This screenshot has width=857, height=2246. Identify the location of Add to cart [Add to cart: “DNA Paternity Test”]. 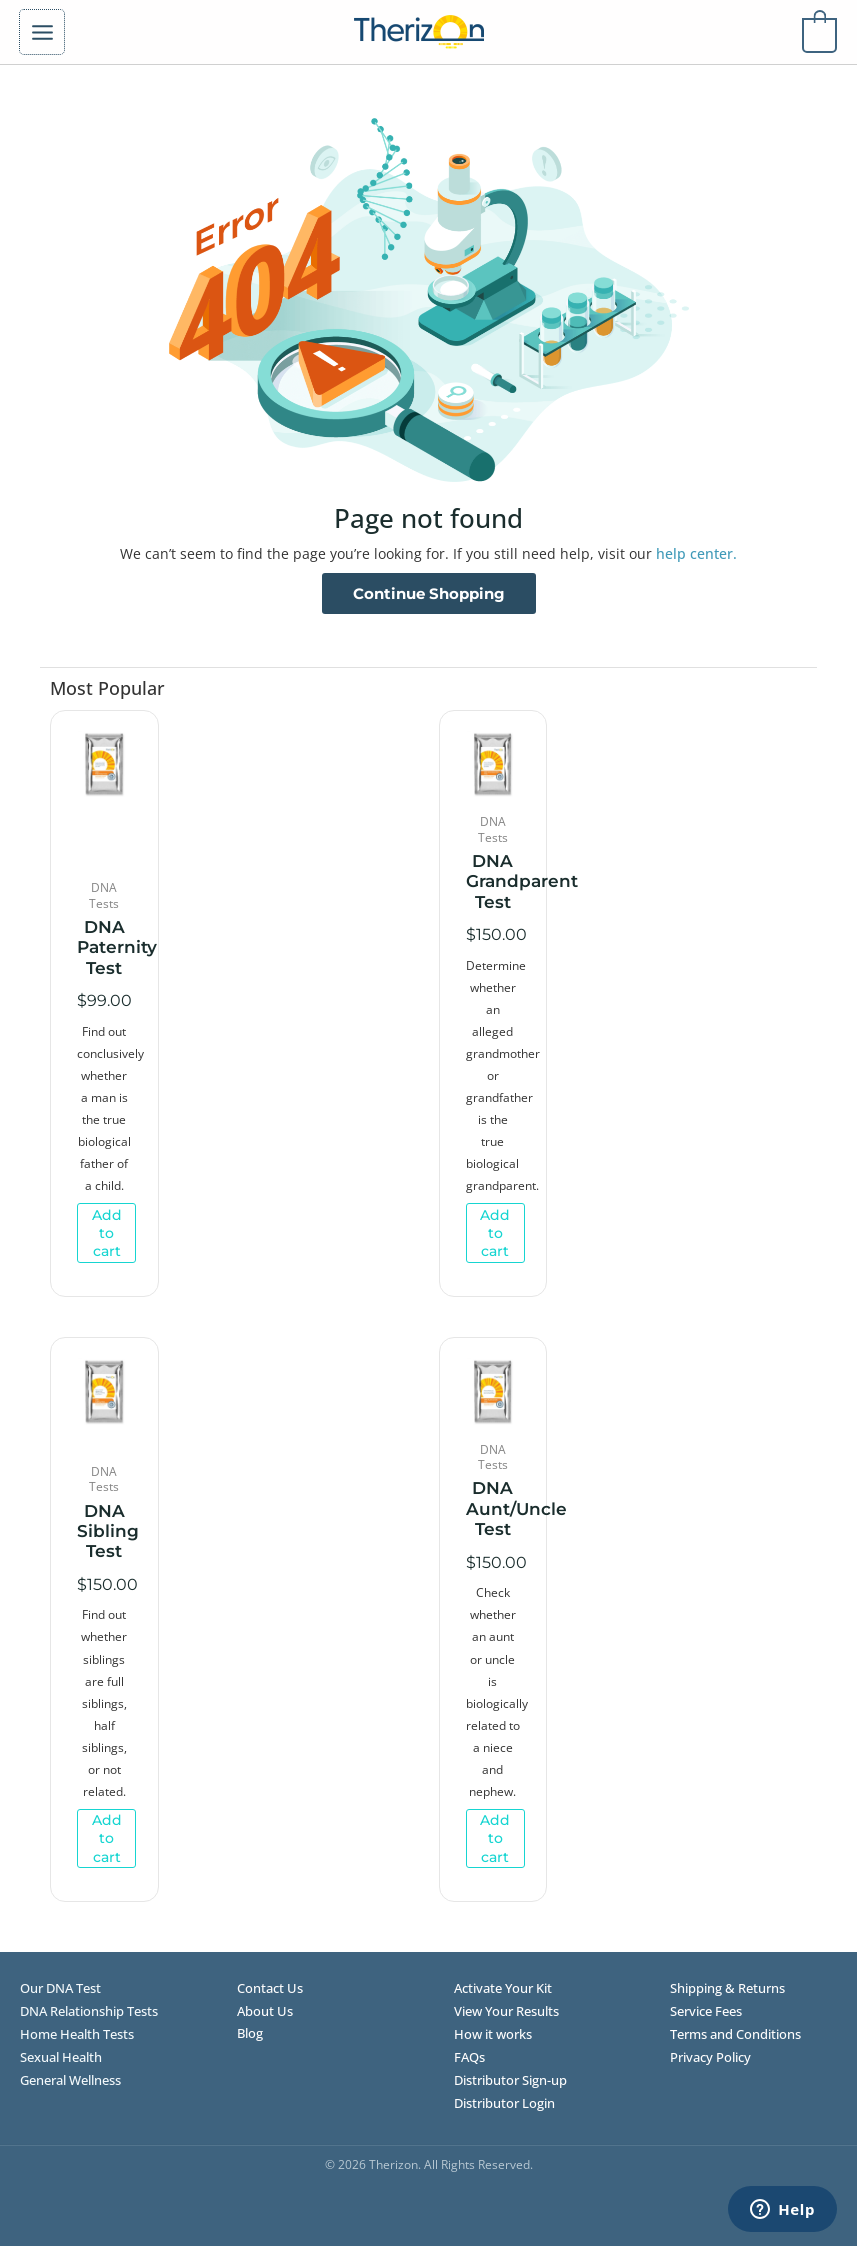
(107, 1233).